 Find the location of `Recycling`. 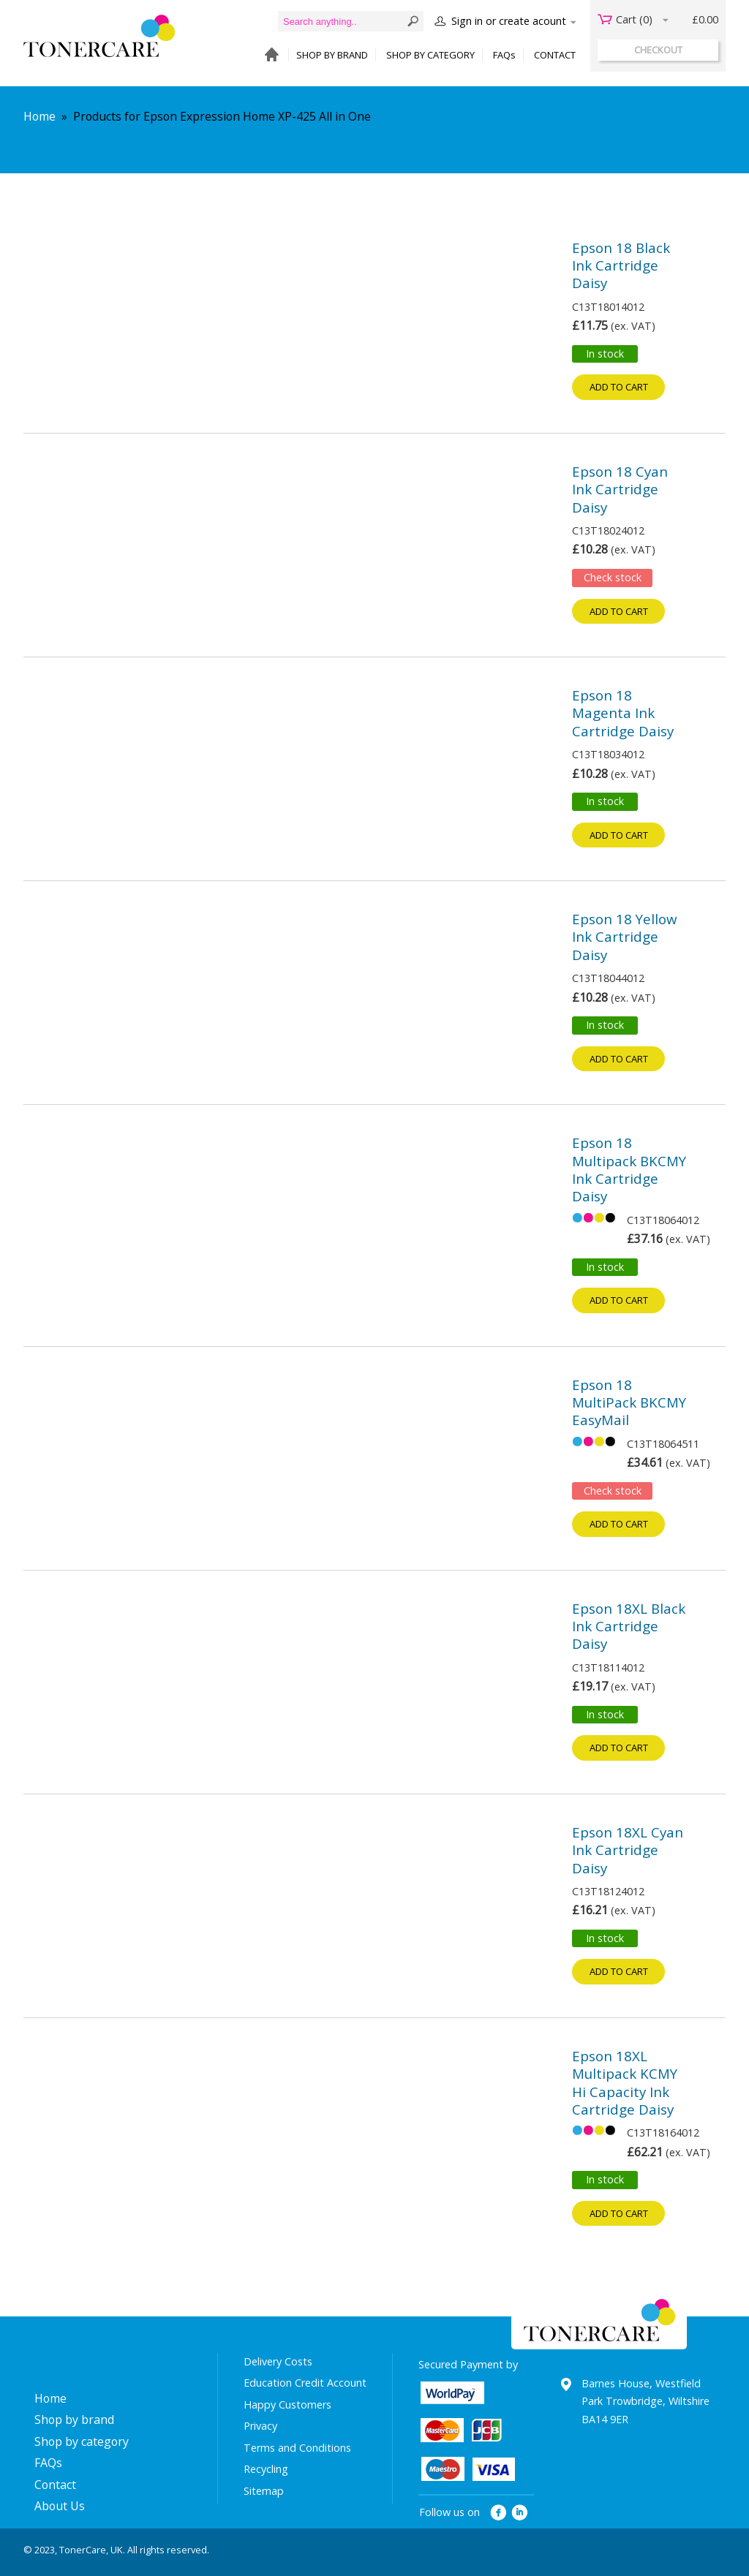

Recycling is located at coordinates (266, 2469).